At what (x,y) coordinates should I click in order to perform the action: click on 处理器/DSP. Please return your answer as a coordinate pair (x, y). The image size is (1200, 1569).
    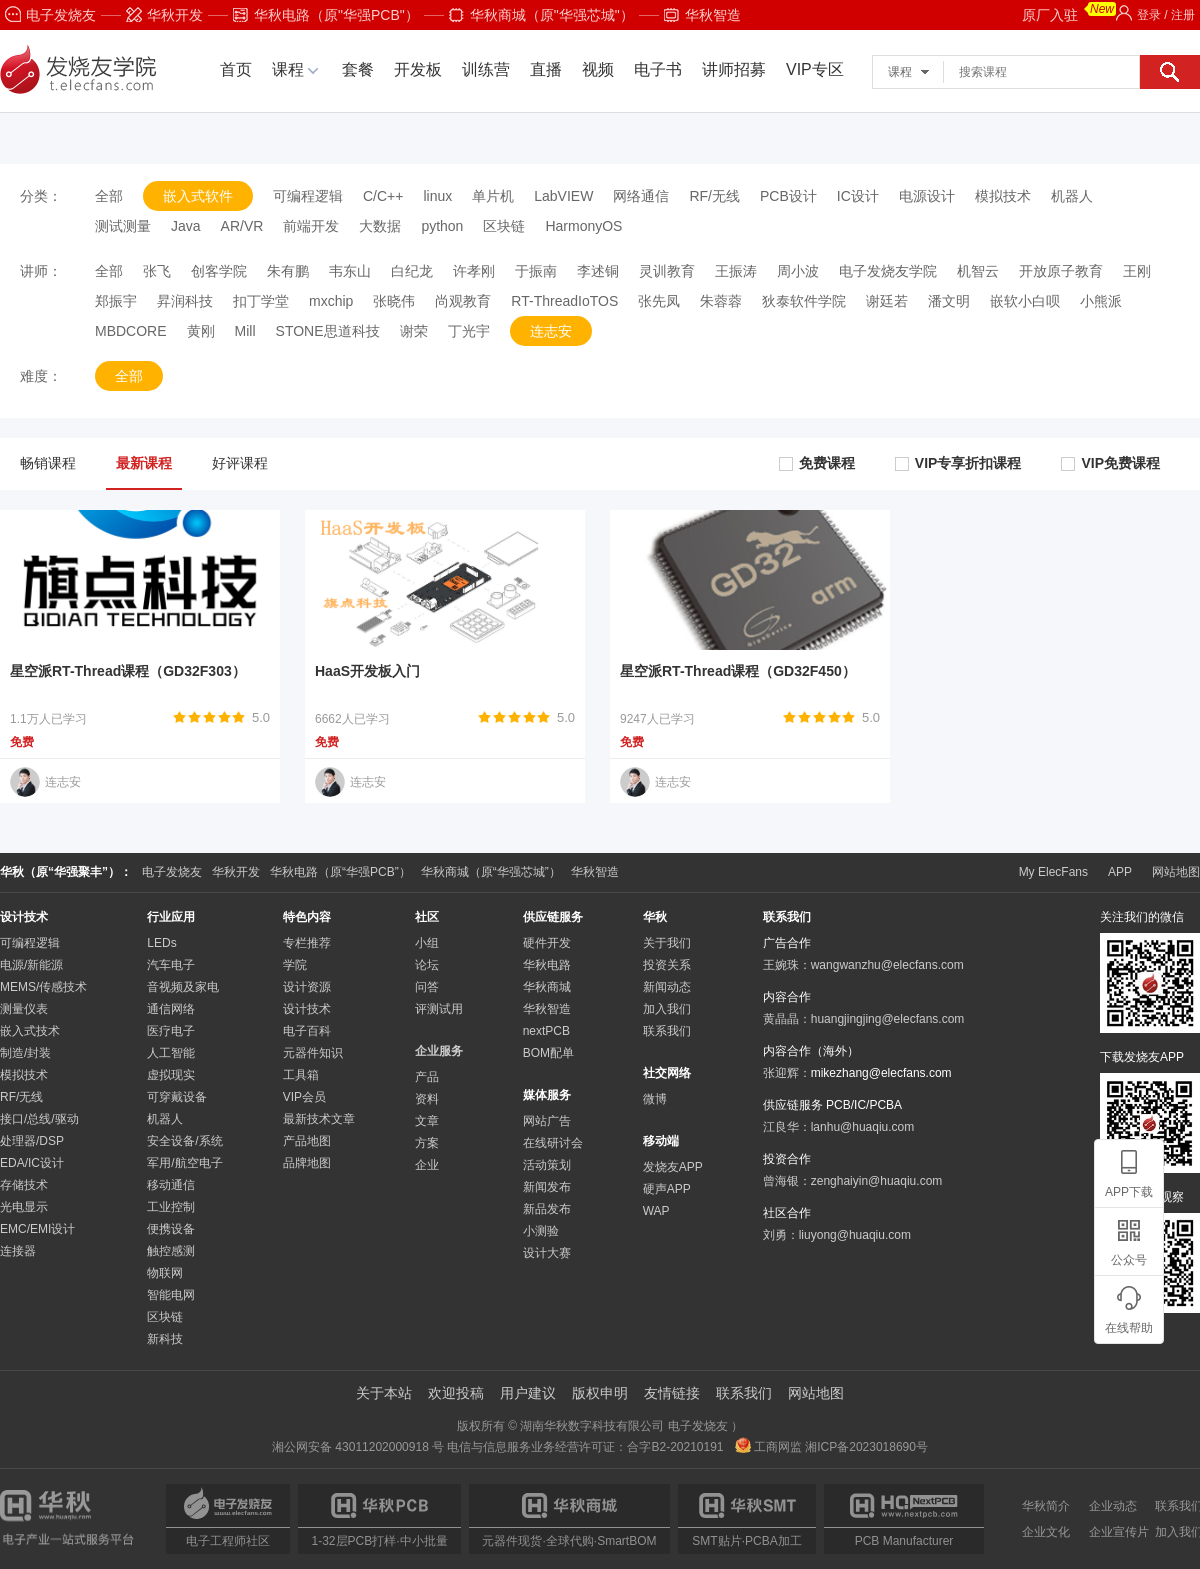
    Looking at the image, I should click on (32, 1141).